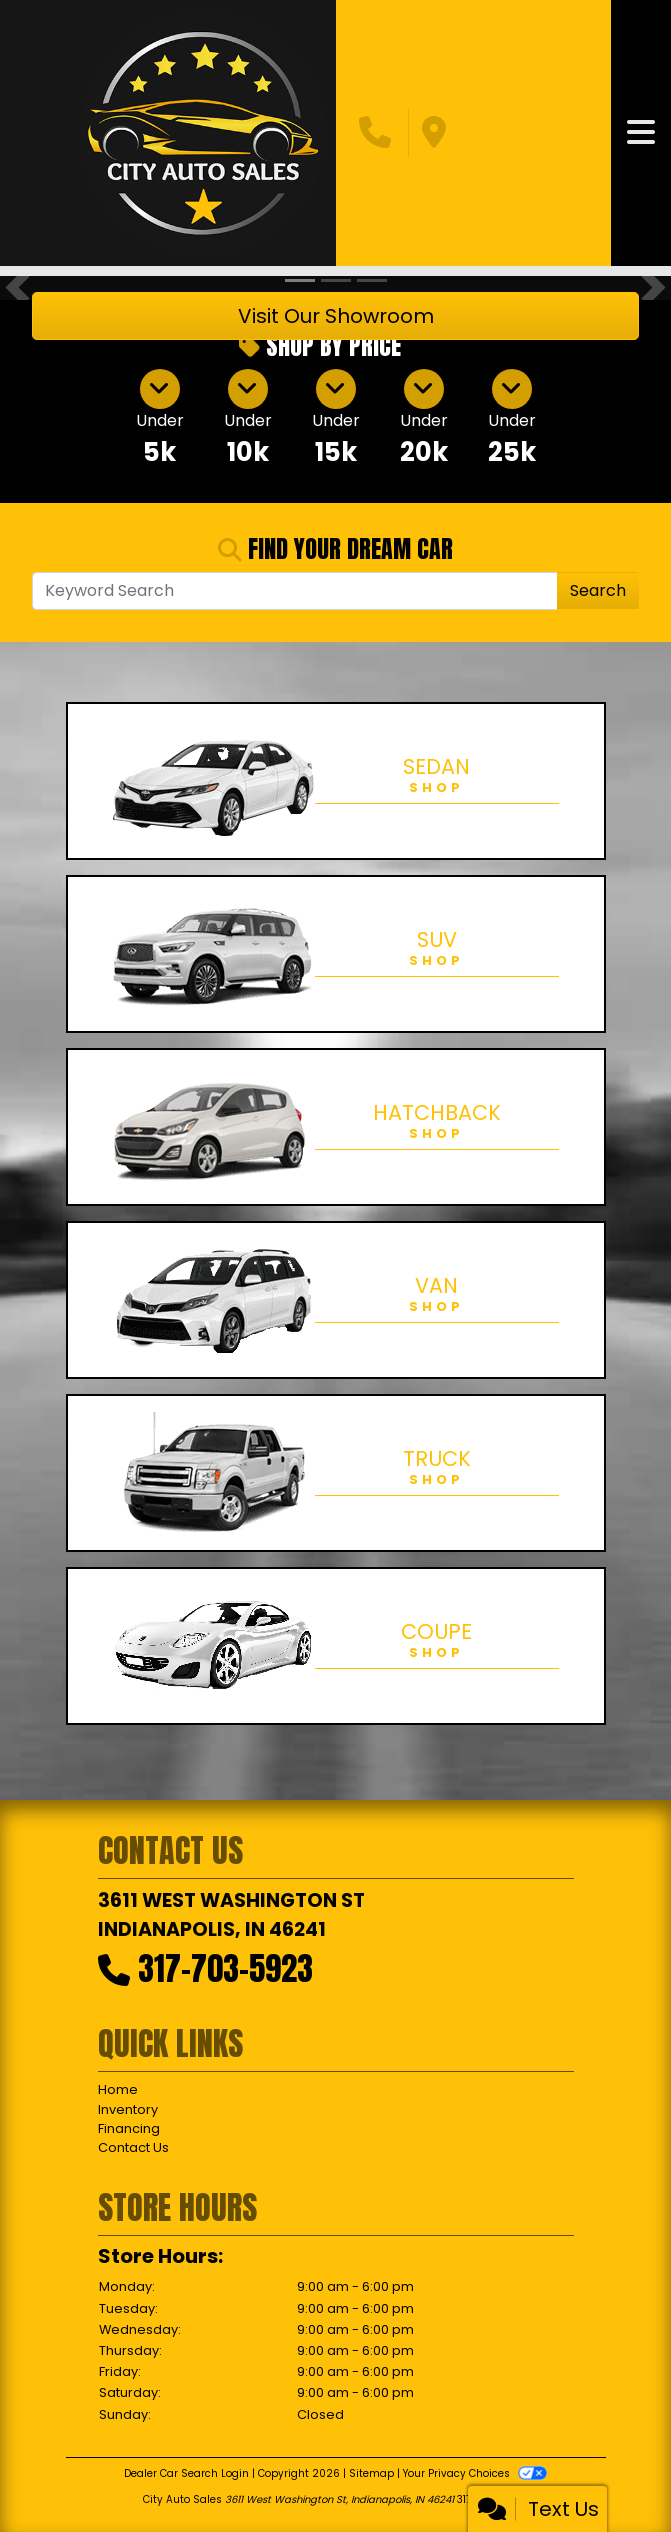 Image resolution: width=671 pixels, height=2532 pixels. I want to click on Visit Our Showroom, so click(336, 316).